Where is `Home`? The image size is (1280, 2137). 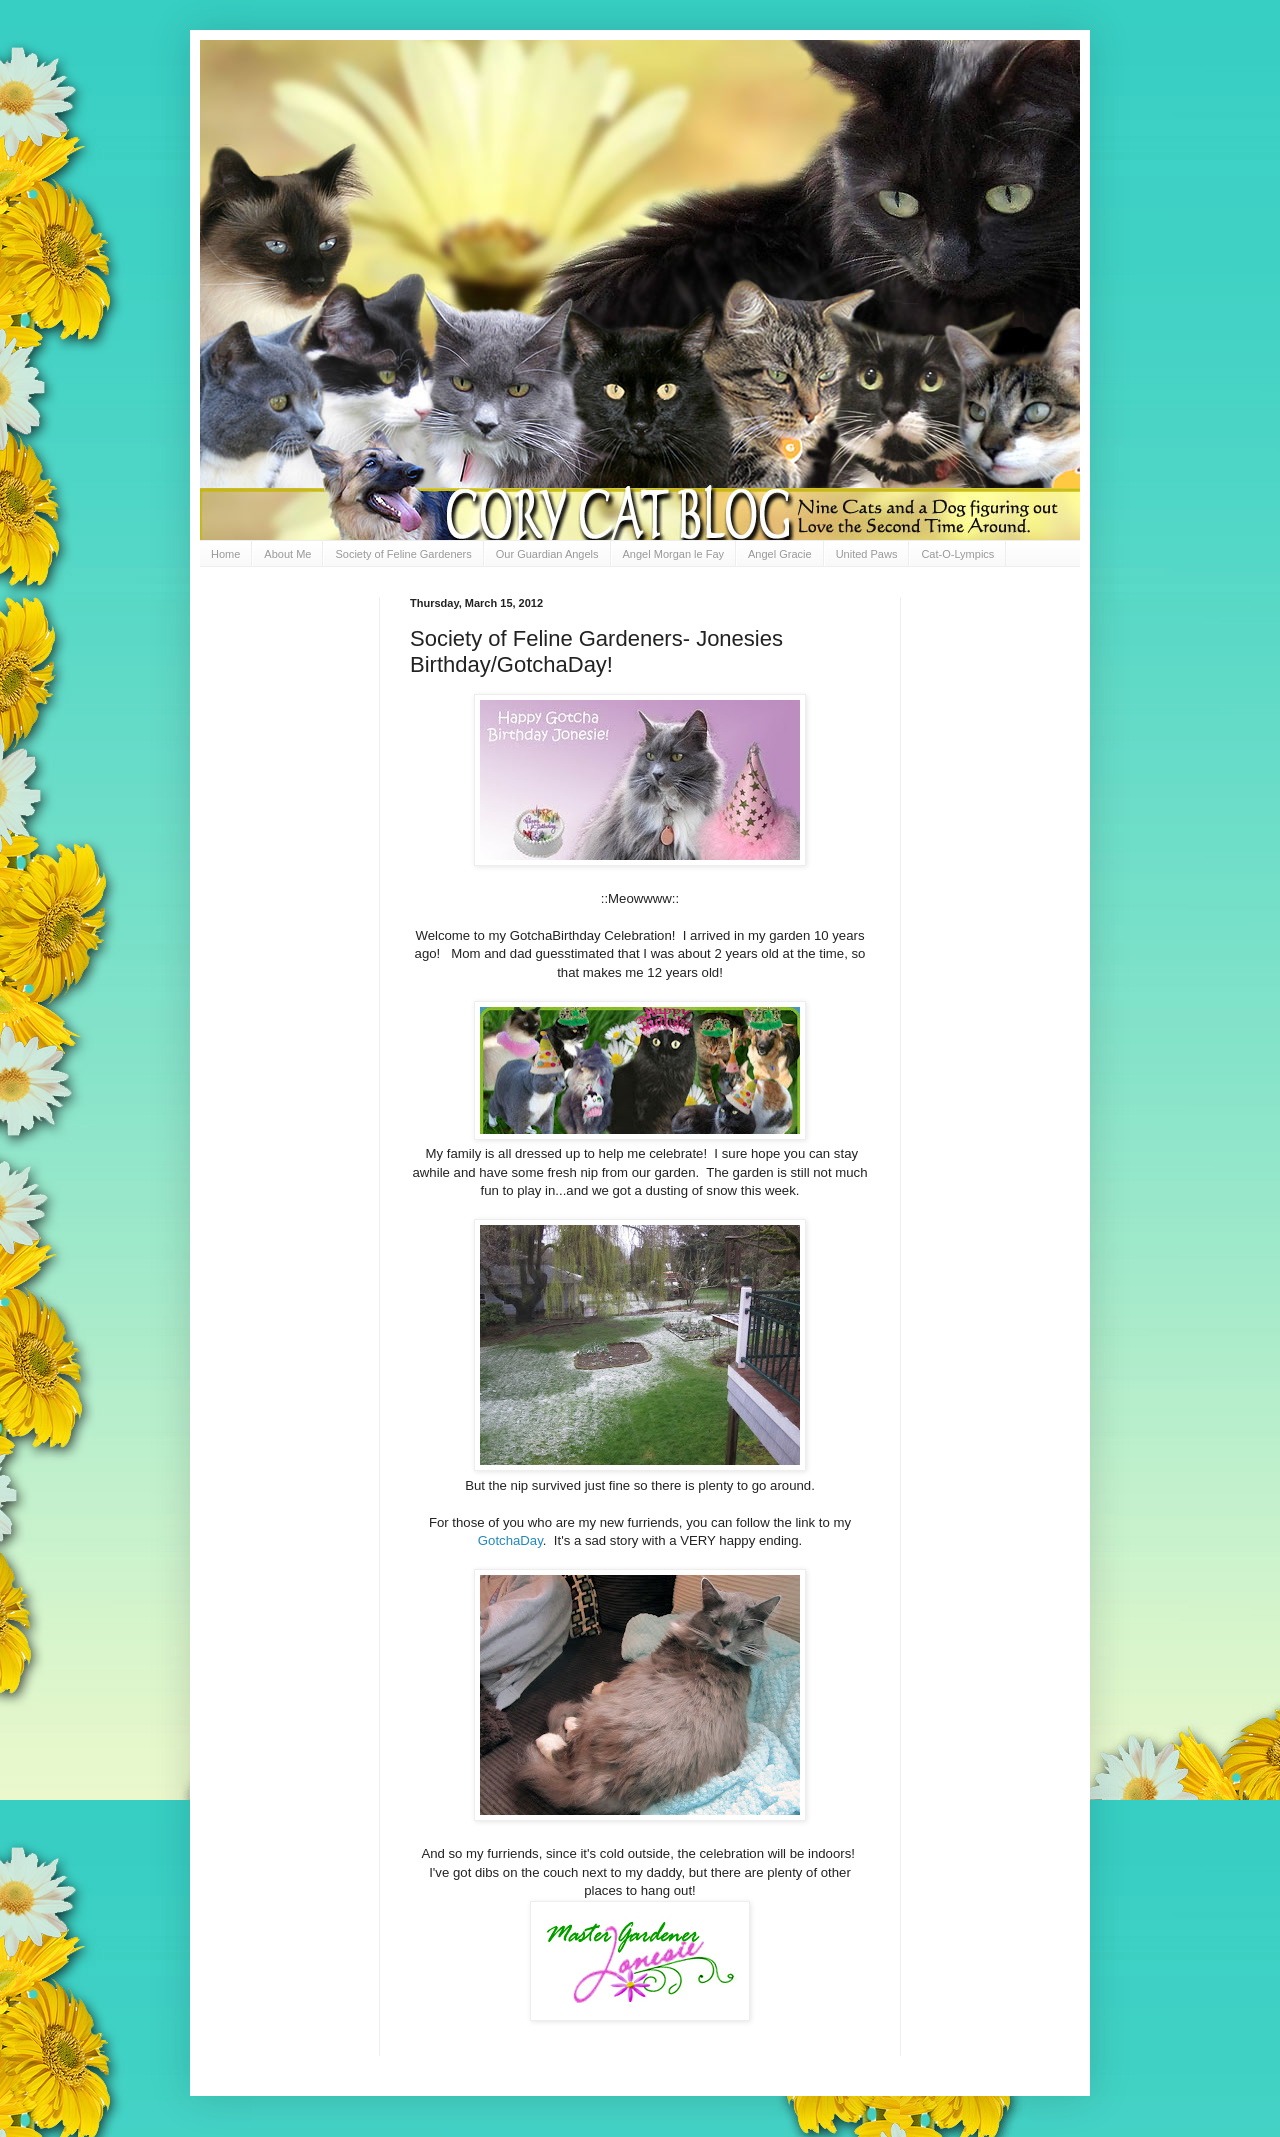
Home is located at coordinates (225, 554).